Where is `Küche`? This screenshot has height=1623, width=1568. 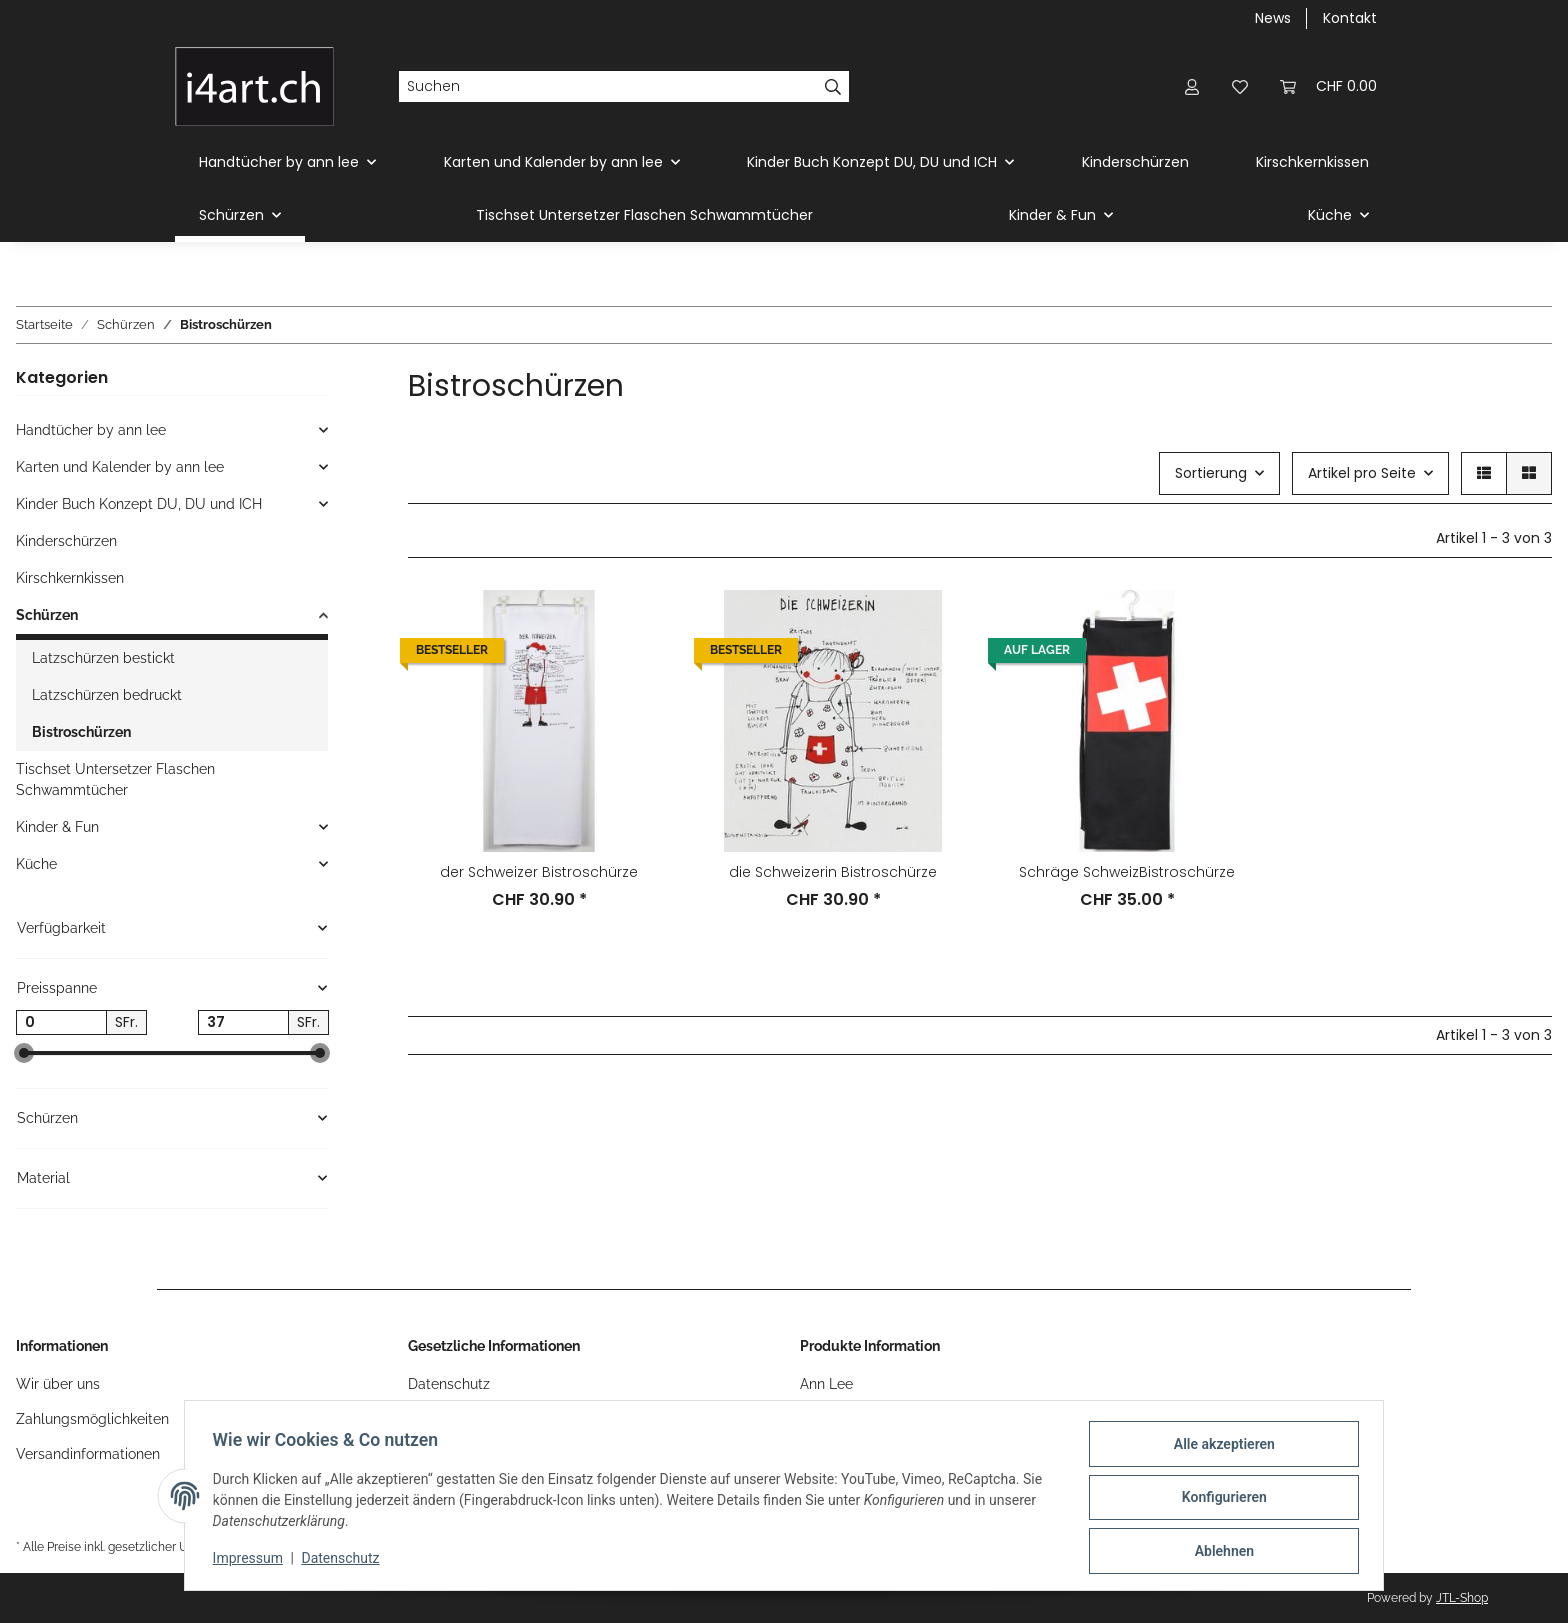 Küche is located at coordinates (36, 864).